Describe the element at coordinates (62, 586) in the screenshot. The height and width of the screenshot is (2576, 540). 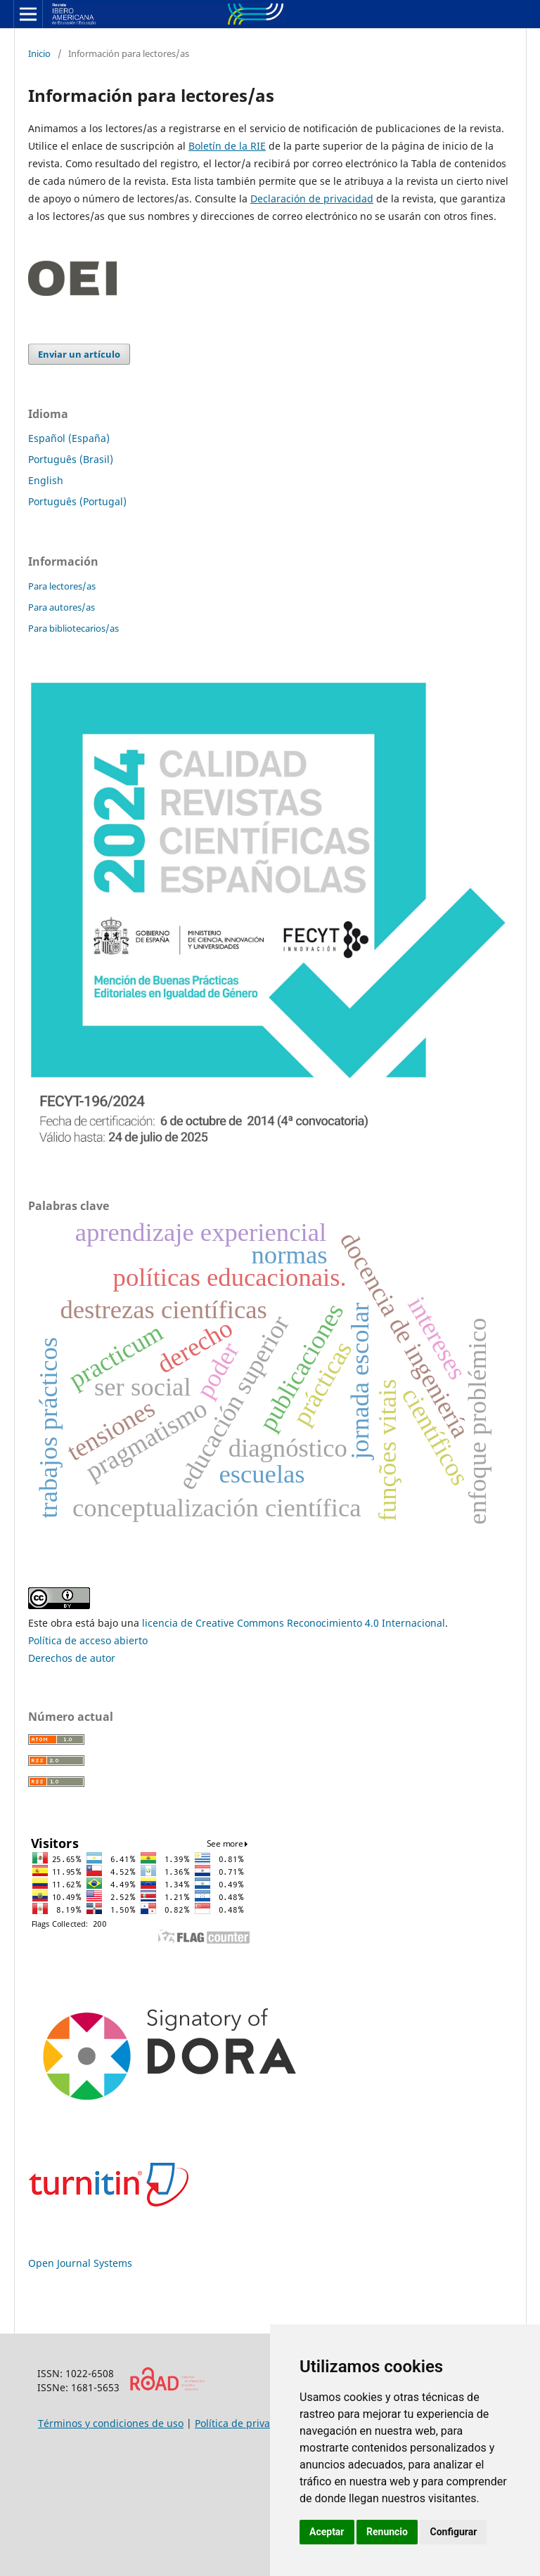
I see `Para lectores/as` at that location.